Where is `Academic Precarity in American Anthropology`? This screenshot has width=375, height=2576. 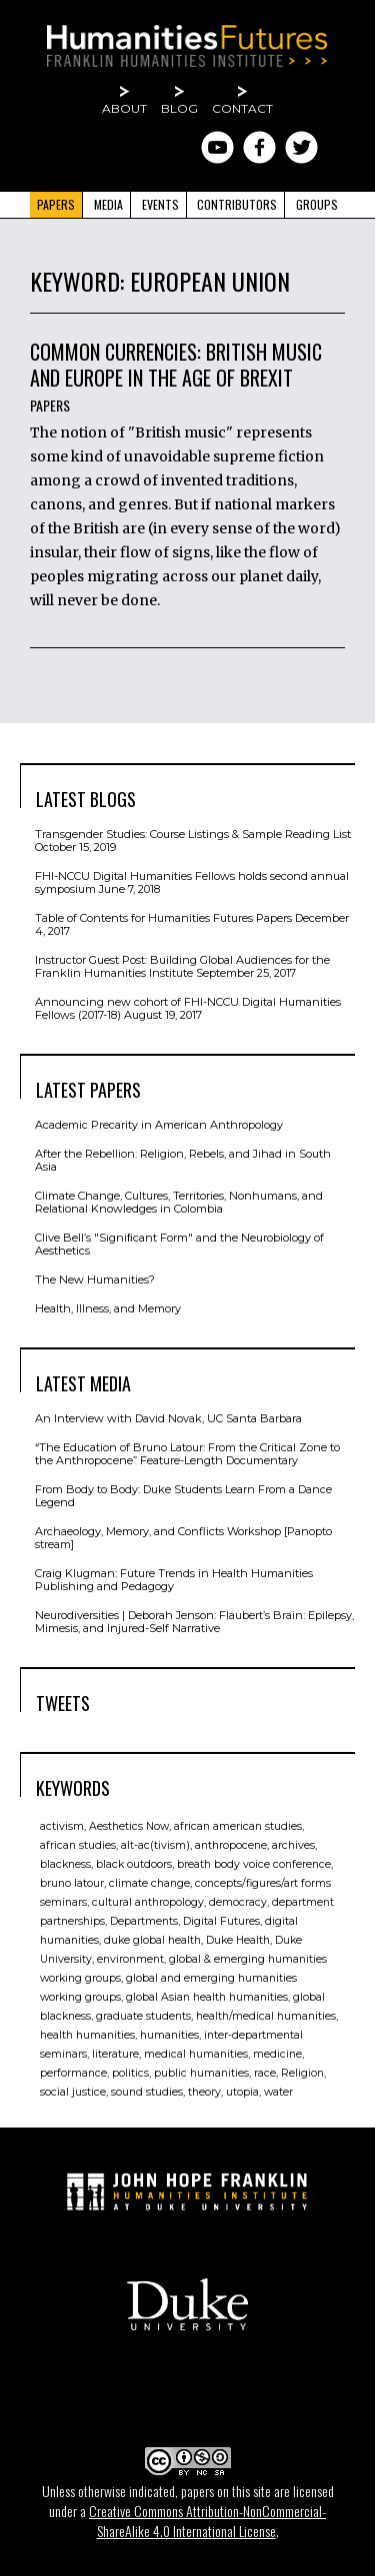
Academic Precarity in American Anthropology is located at coordinates (159, 1125).